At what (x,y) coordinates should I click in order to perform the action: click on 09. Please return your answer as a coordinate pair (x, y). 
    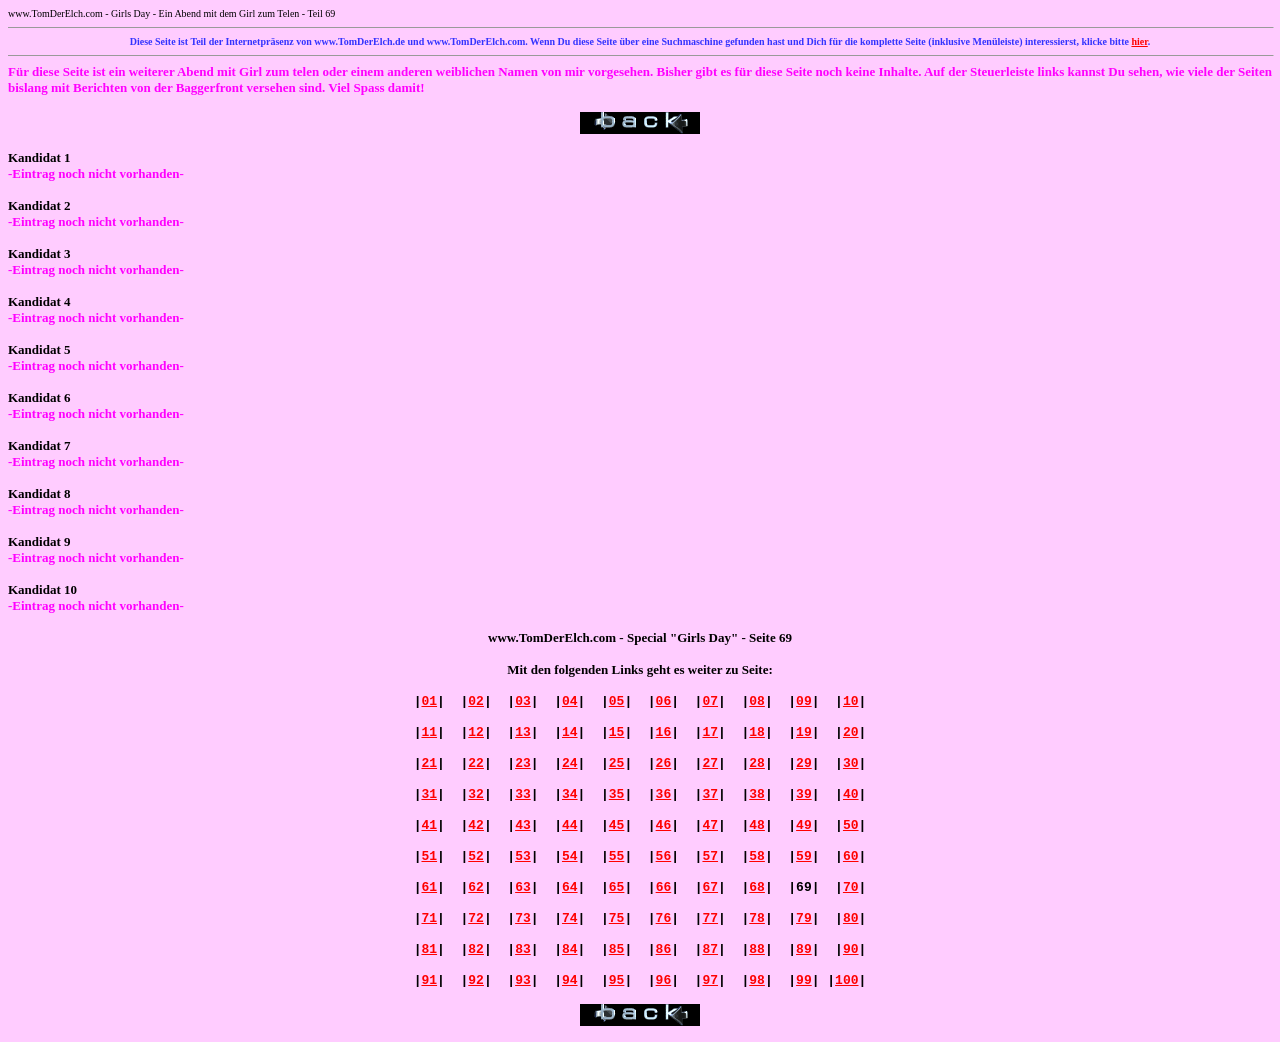
    Looking at the image, I should click on (804, 701).